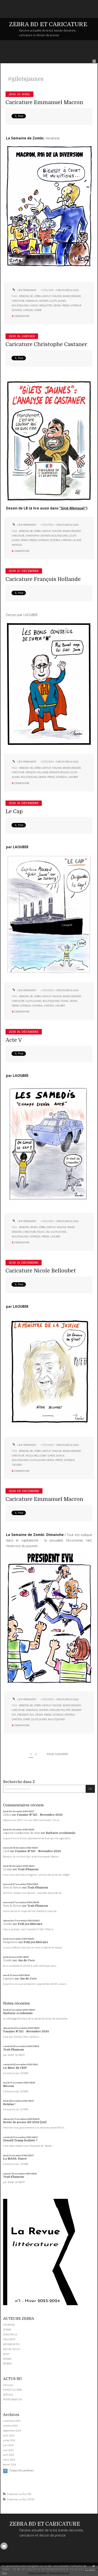  What do you see at coordinates (8, 2450) in the screenshot?
I see `mai 2024` at bounding box center [8, 2450].